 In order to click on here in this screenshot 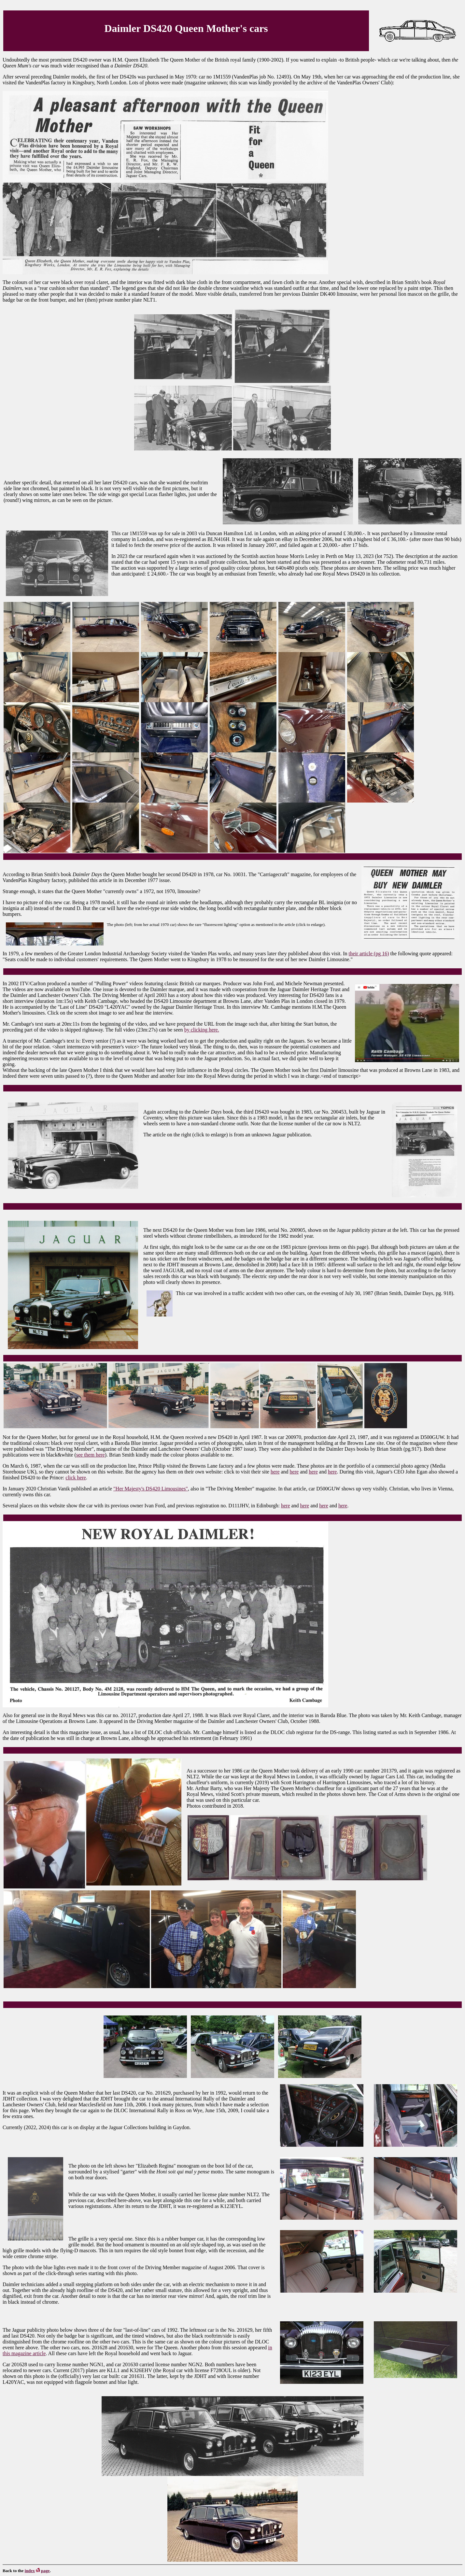, I will do `click(275, 1471)`.